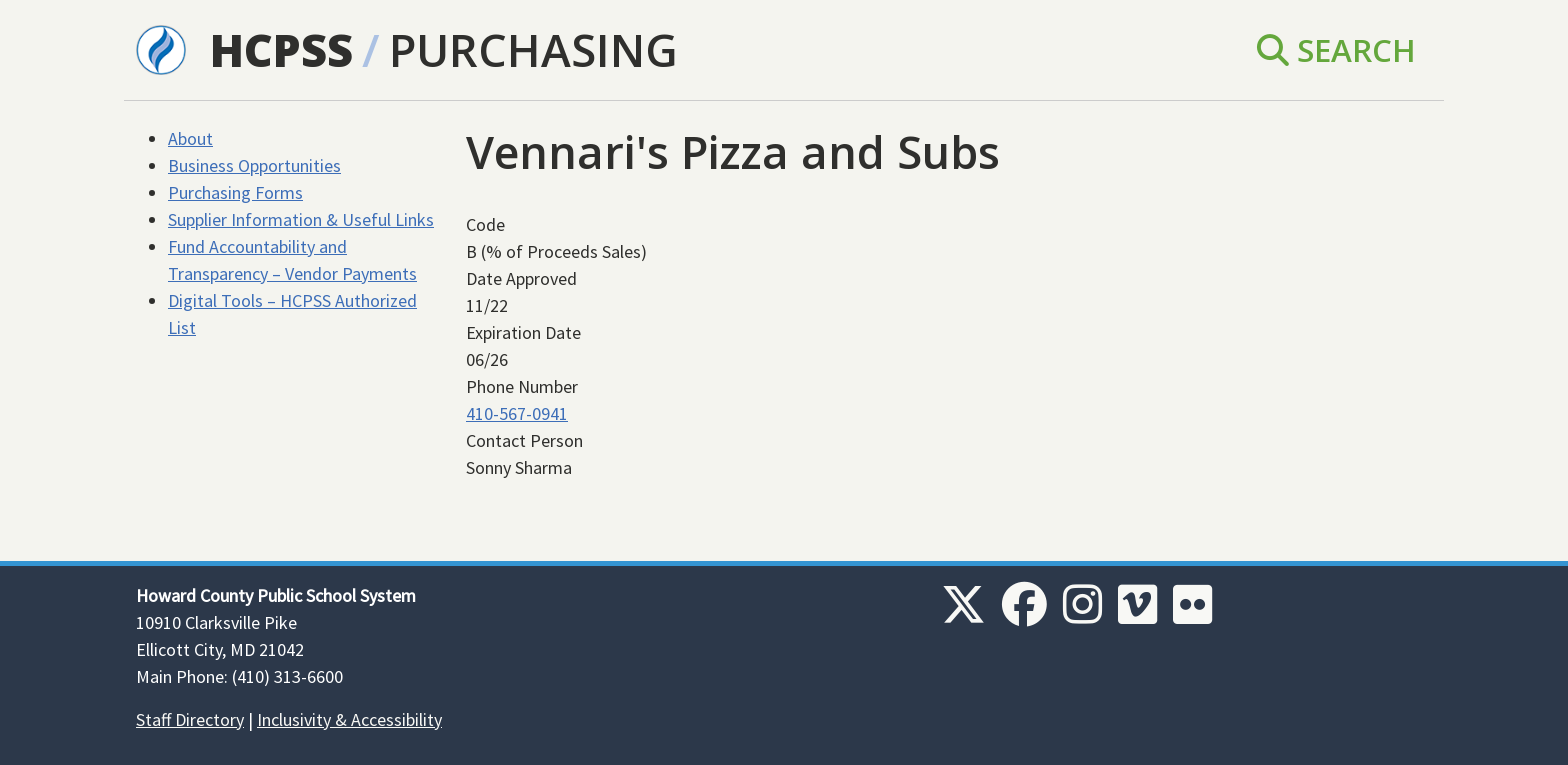 Image resolution: width=1568 pixels, height=765 pixels. I want to click on Search, so click(1336, 49).